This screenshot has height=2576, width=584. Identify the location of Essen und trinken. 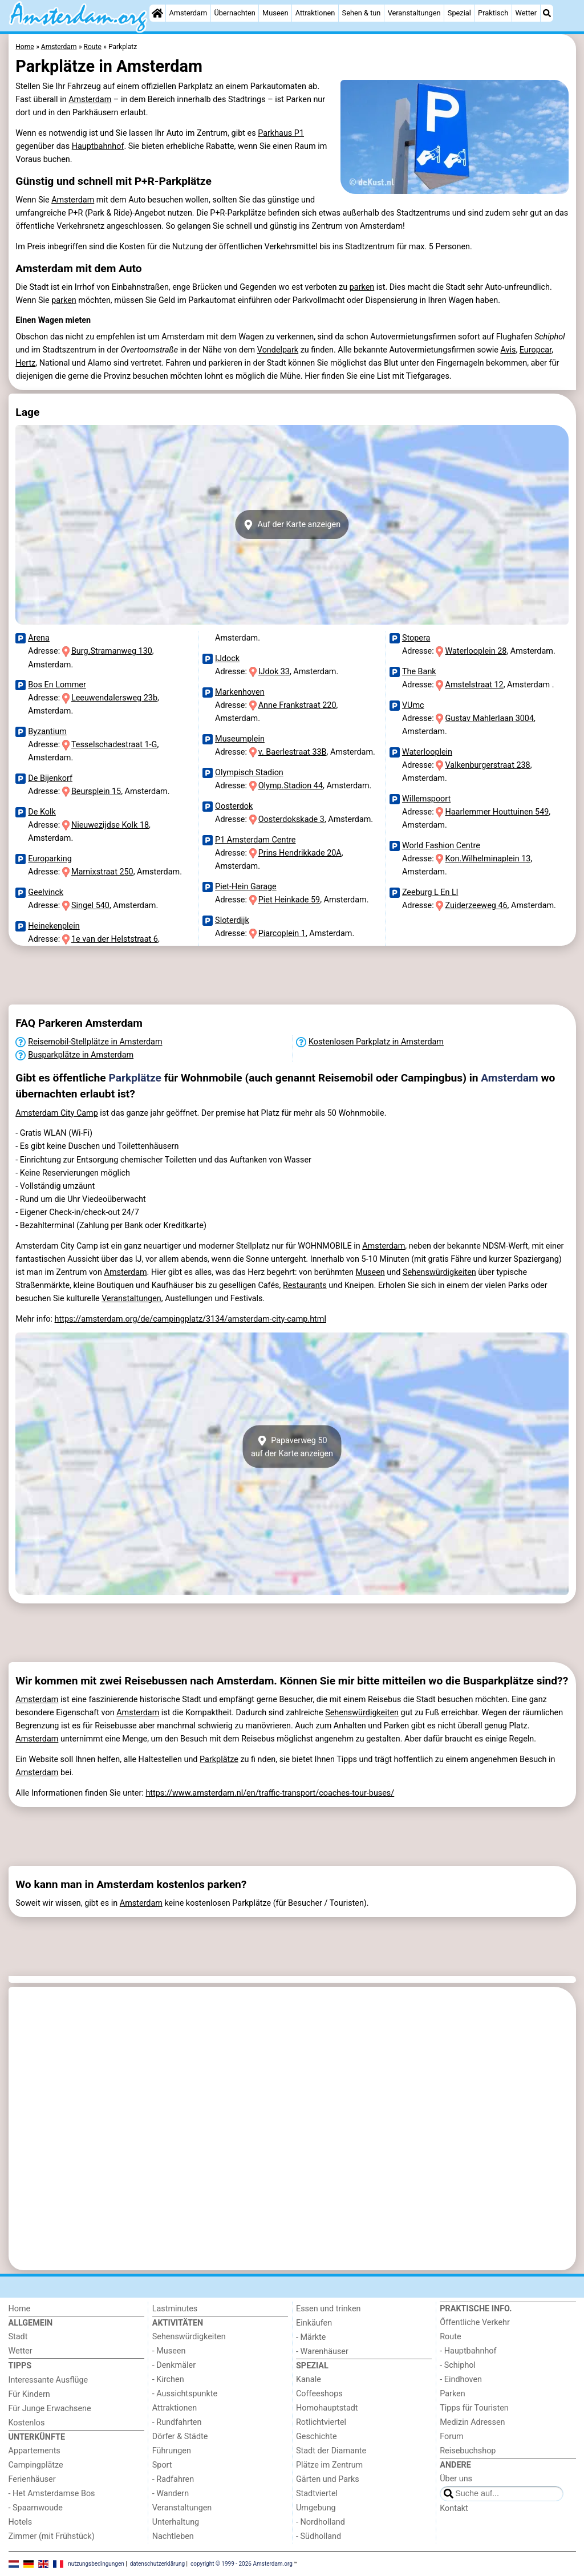
(328, 2309).